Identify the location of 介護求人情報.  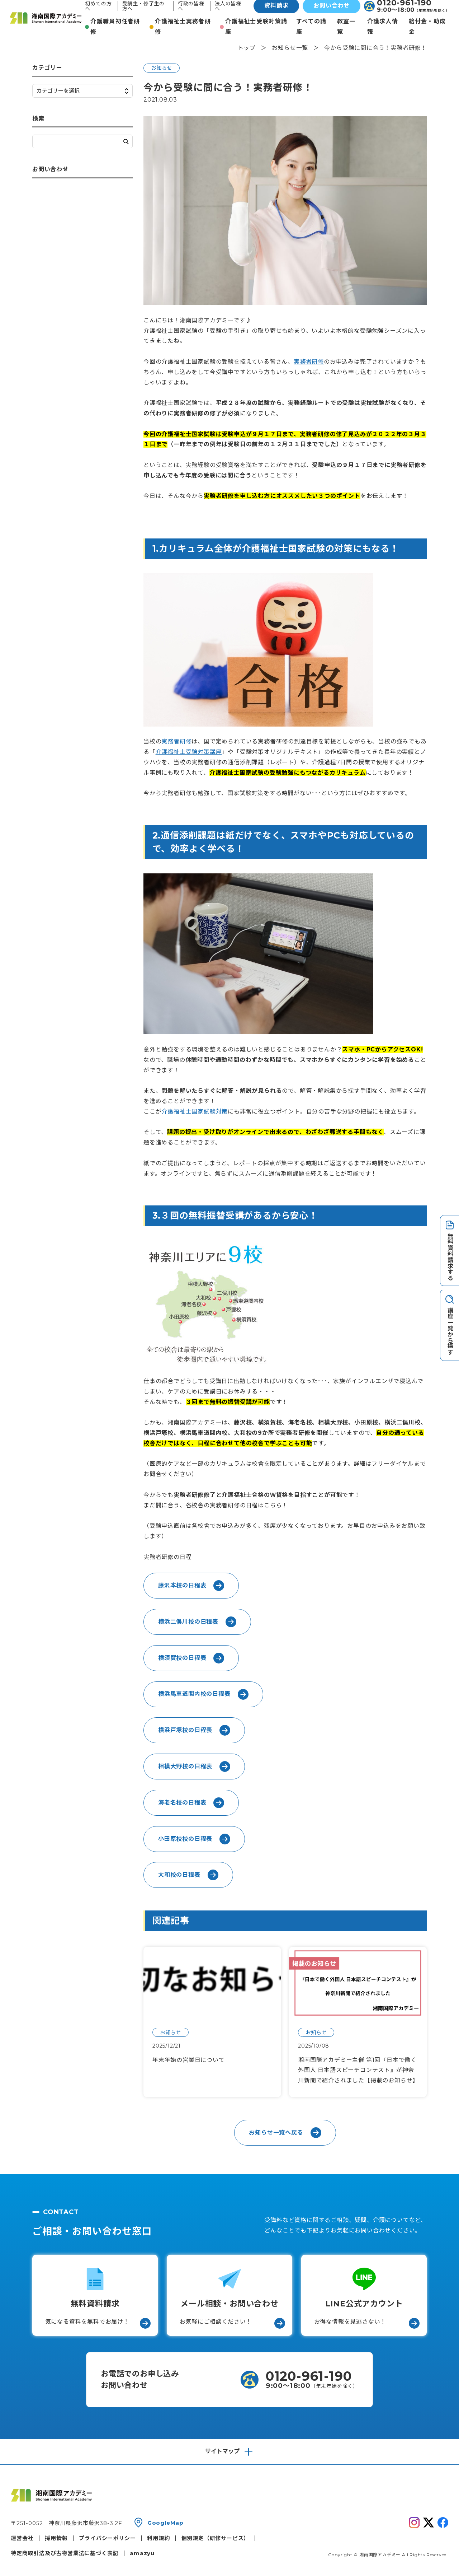
(382, 26).